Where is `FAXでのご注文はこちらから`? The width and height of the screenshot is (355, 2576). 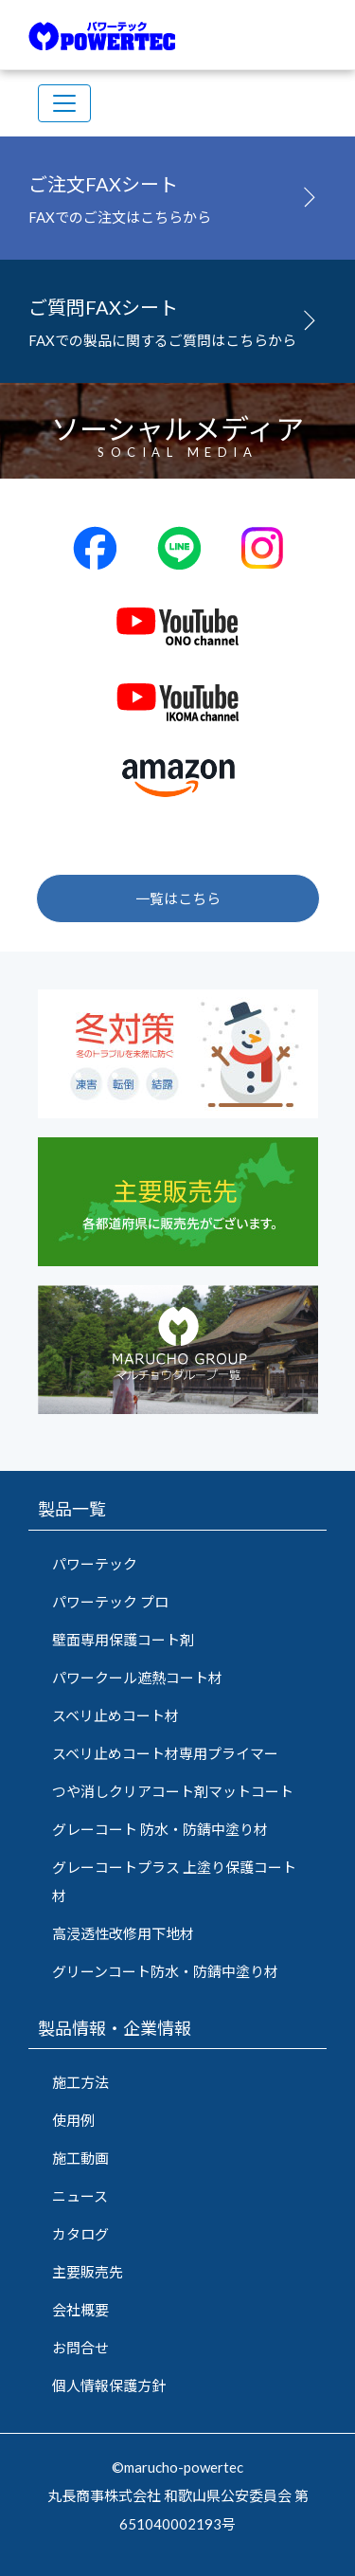 FAXでのご注文はこちらから is located at coordinates (177, 195).